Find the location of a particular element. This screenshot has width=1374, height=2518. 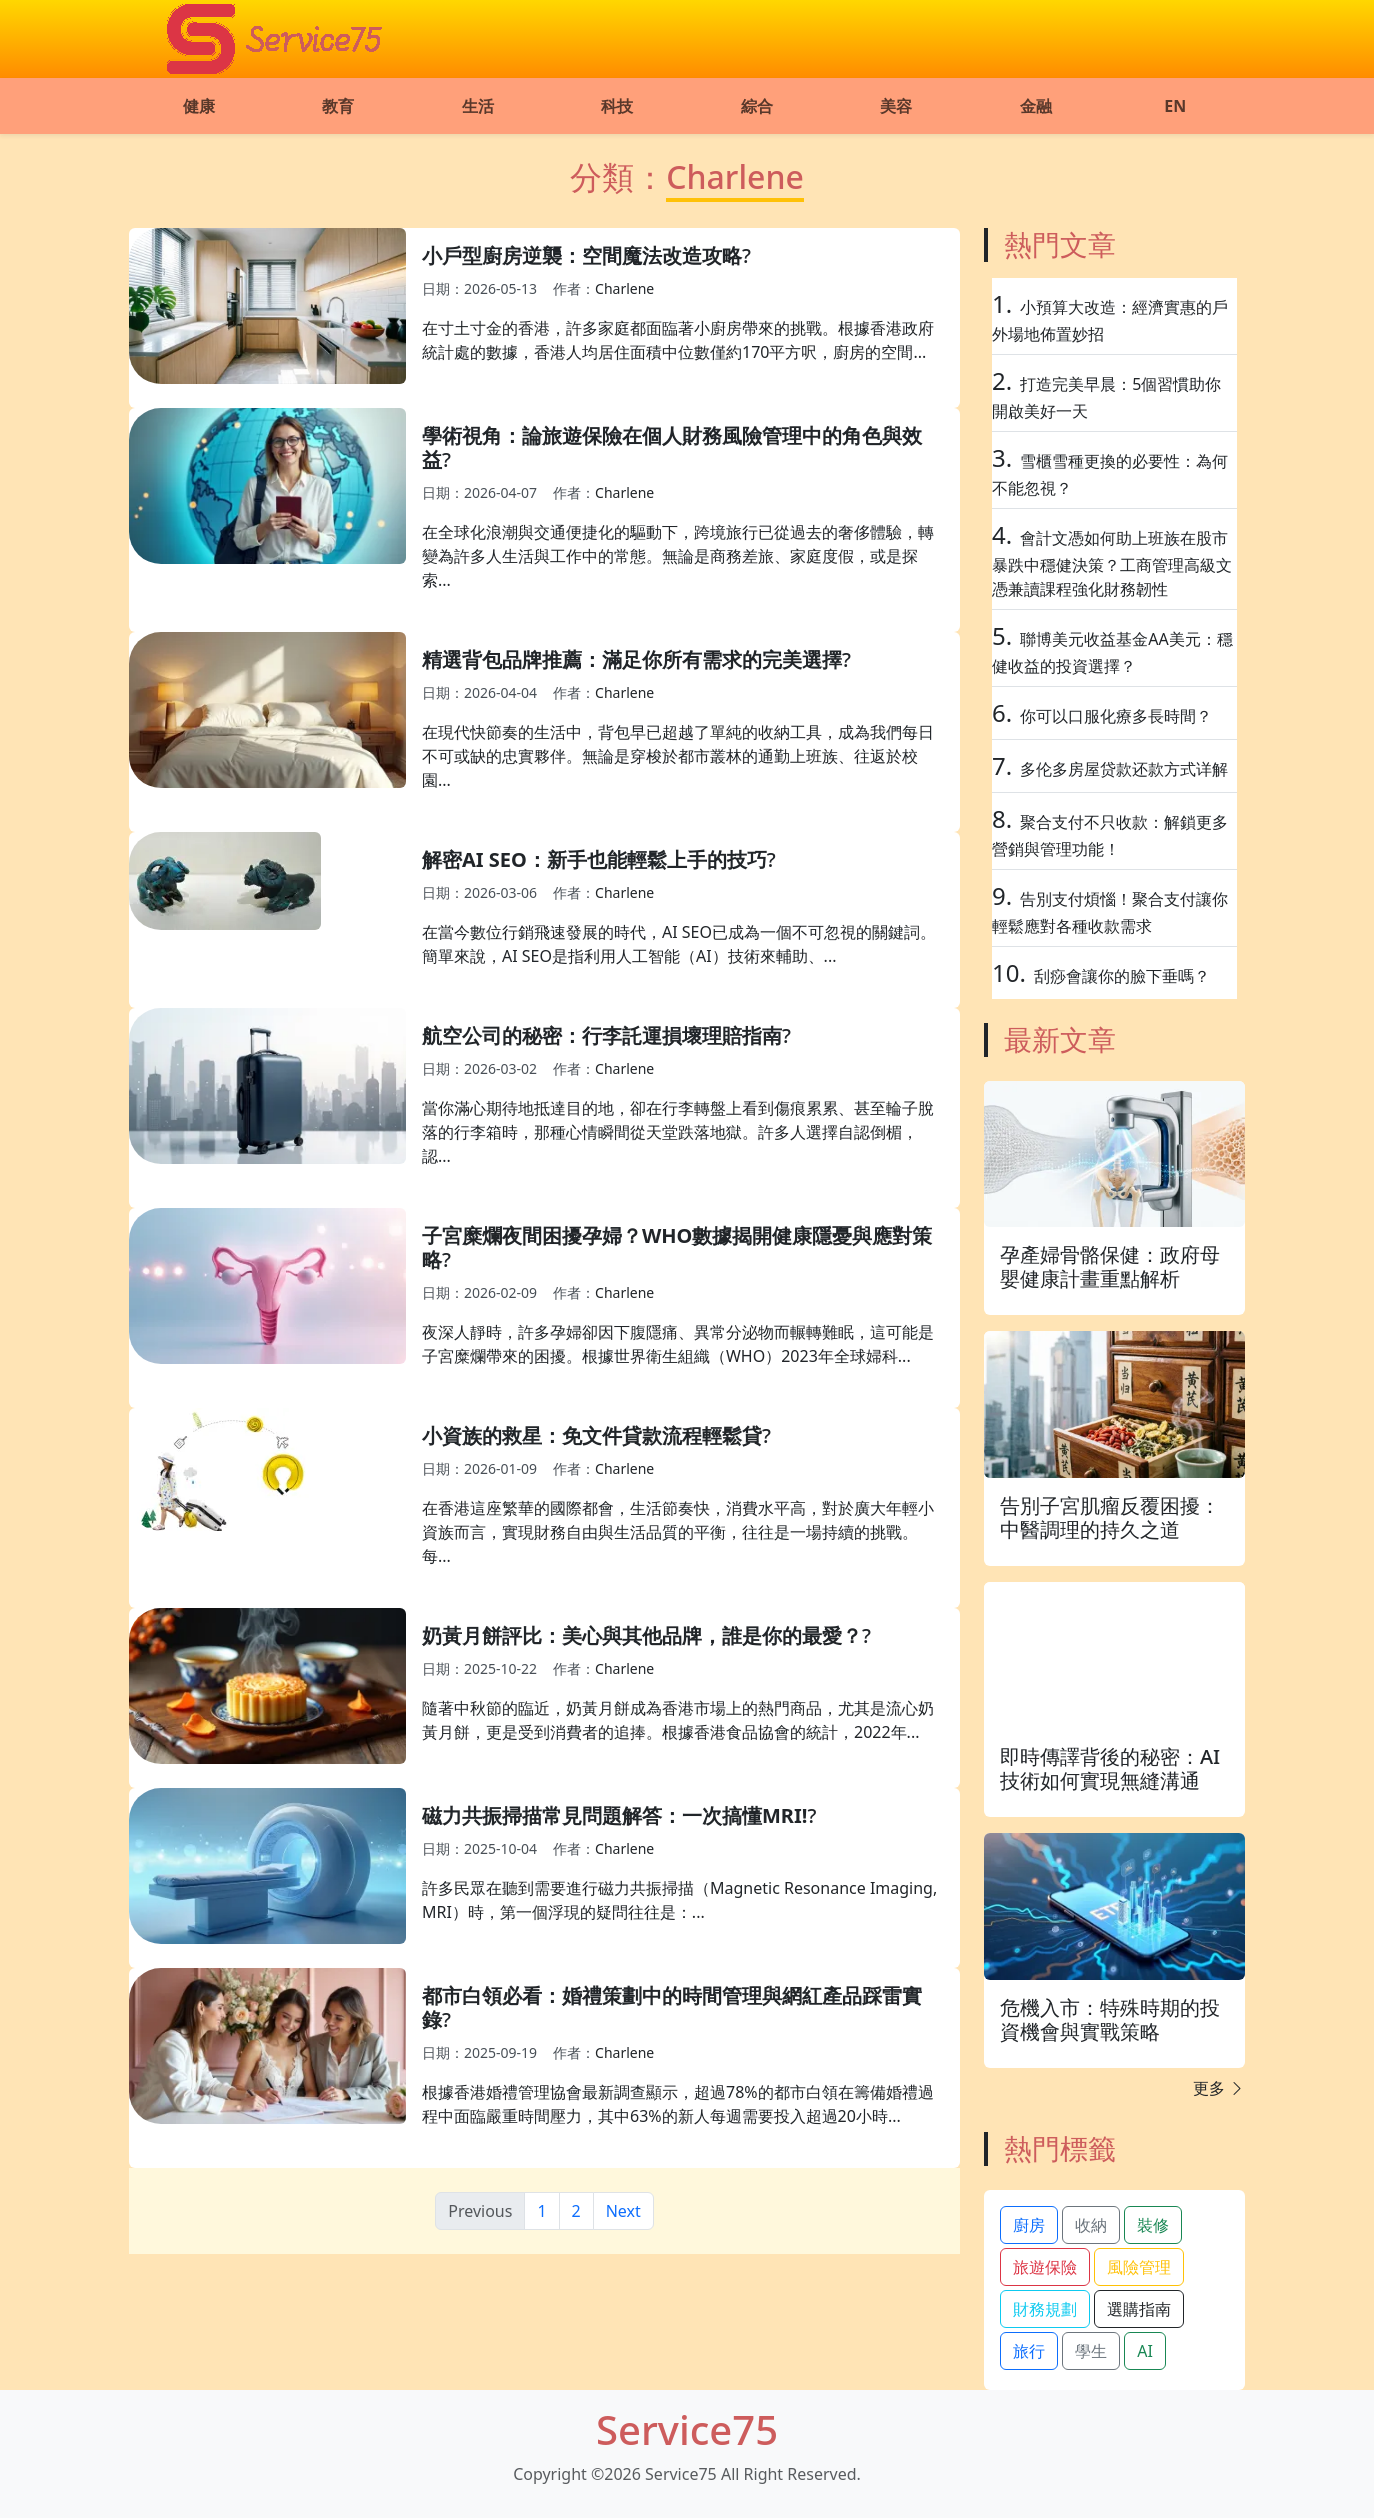

當你滿心期待地抵達目的地，卻在行李轉盤上看到傷痕累累、甚至輪子脫落的行李箱時，那種心情瞬間從天堂跌落地獄。許多人選擇自認倒楣，認... is located at coordinates (678, 1132).